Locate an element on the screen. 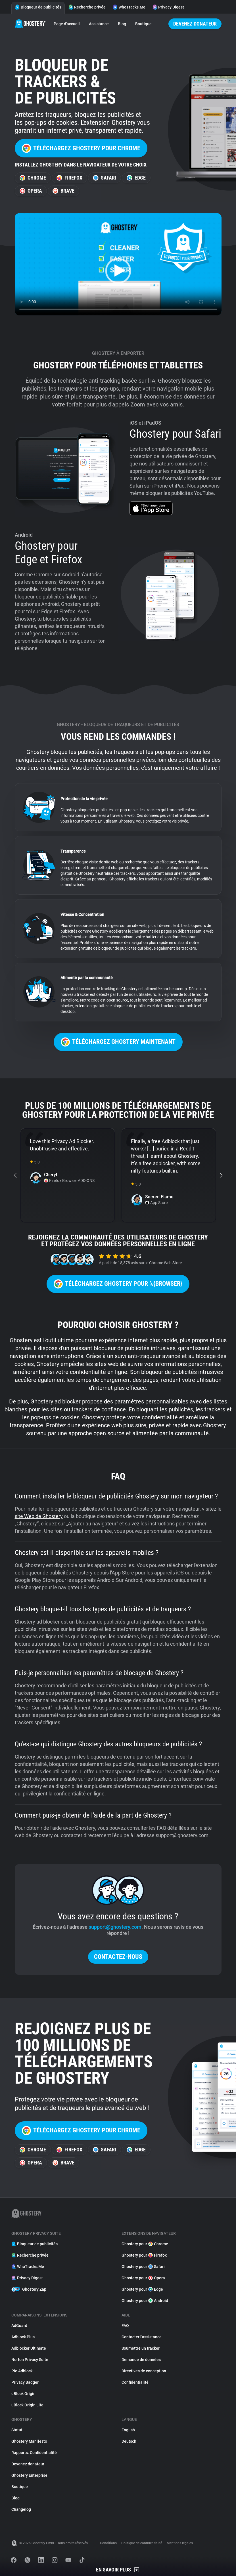 The width and height of the screenshot is (236, 2576). Privacy Digest is located at coordinates (168, 7).